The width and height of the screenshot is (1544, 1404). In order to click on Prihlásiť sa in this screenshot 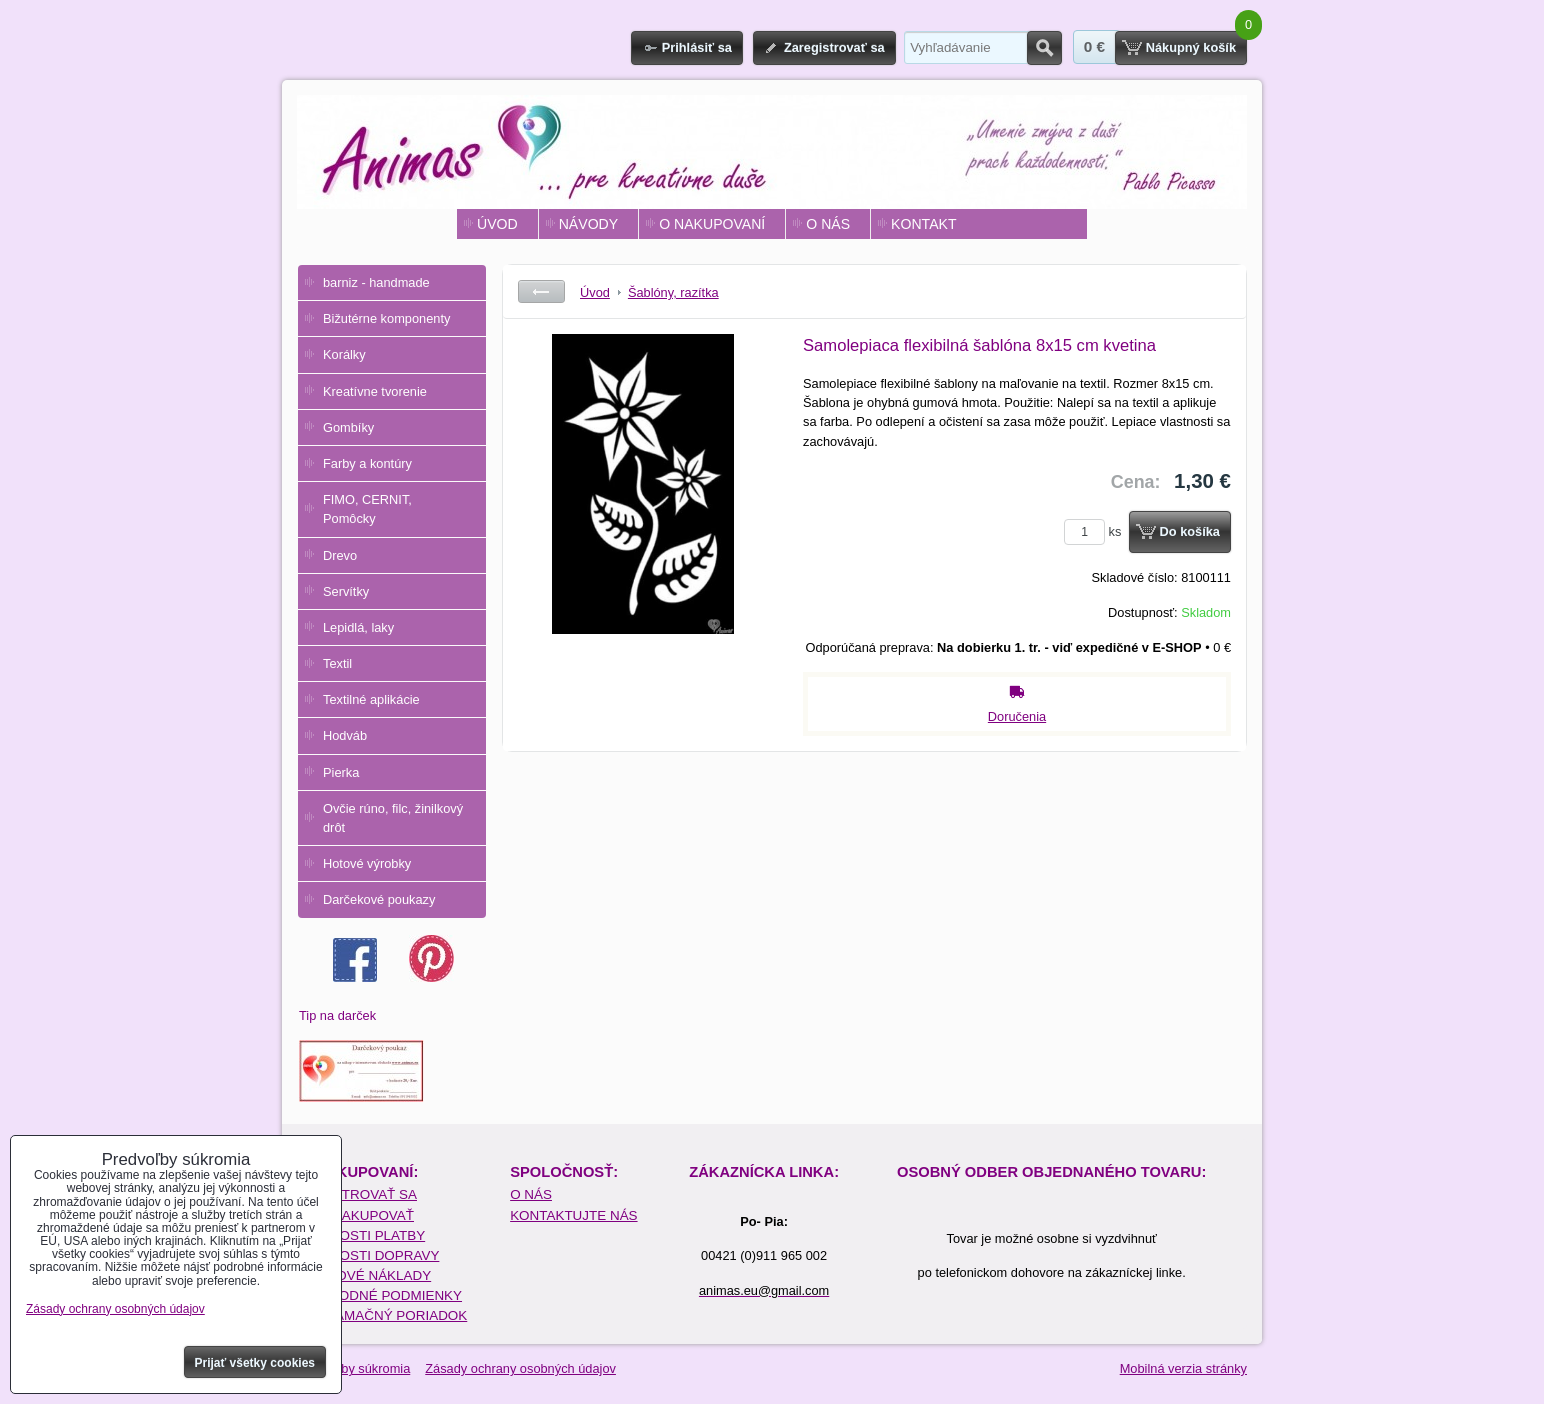, I will do `click(697, 47)`.